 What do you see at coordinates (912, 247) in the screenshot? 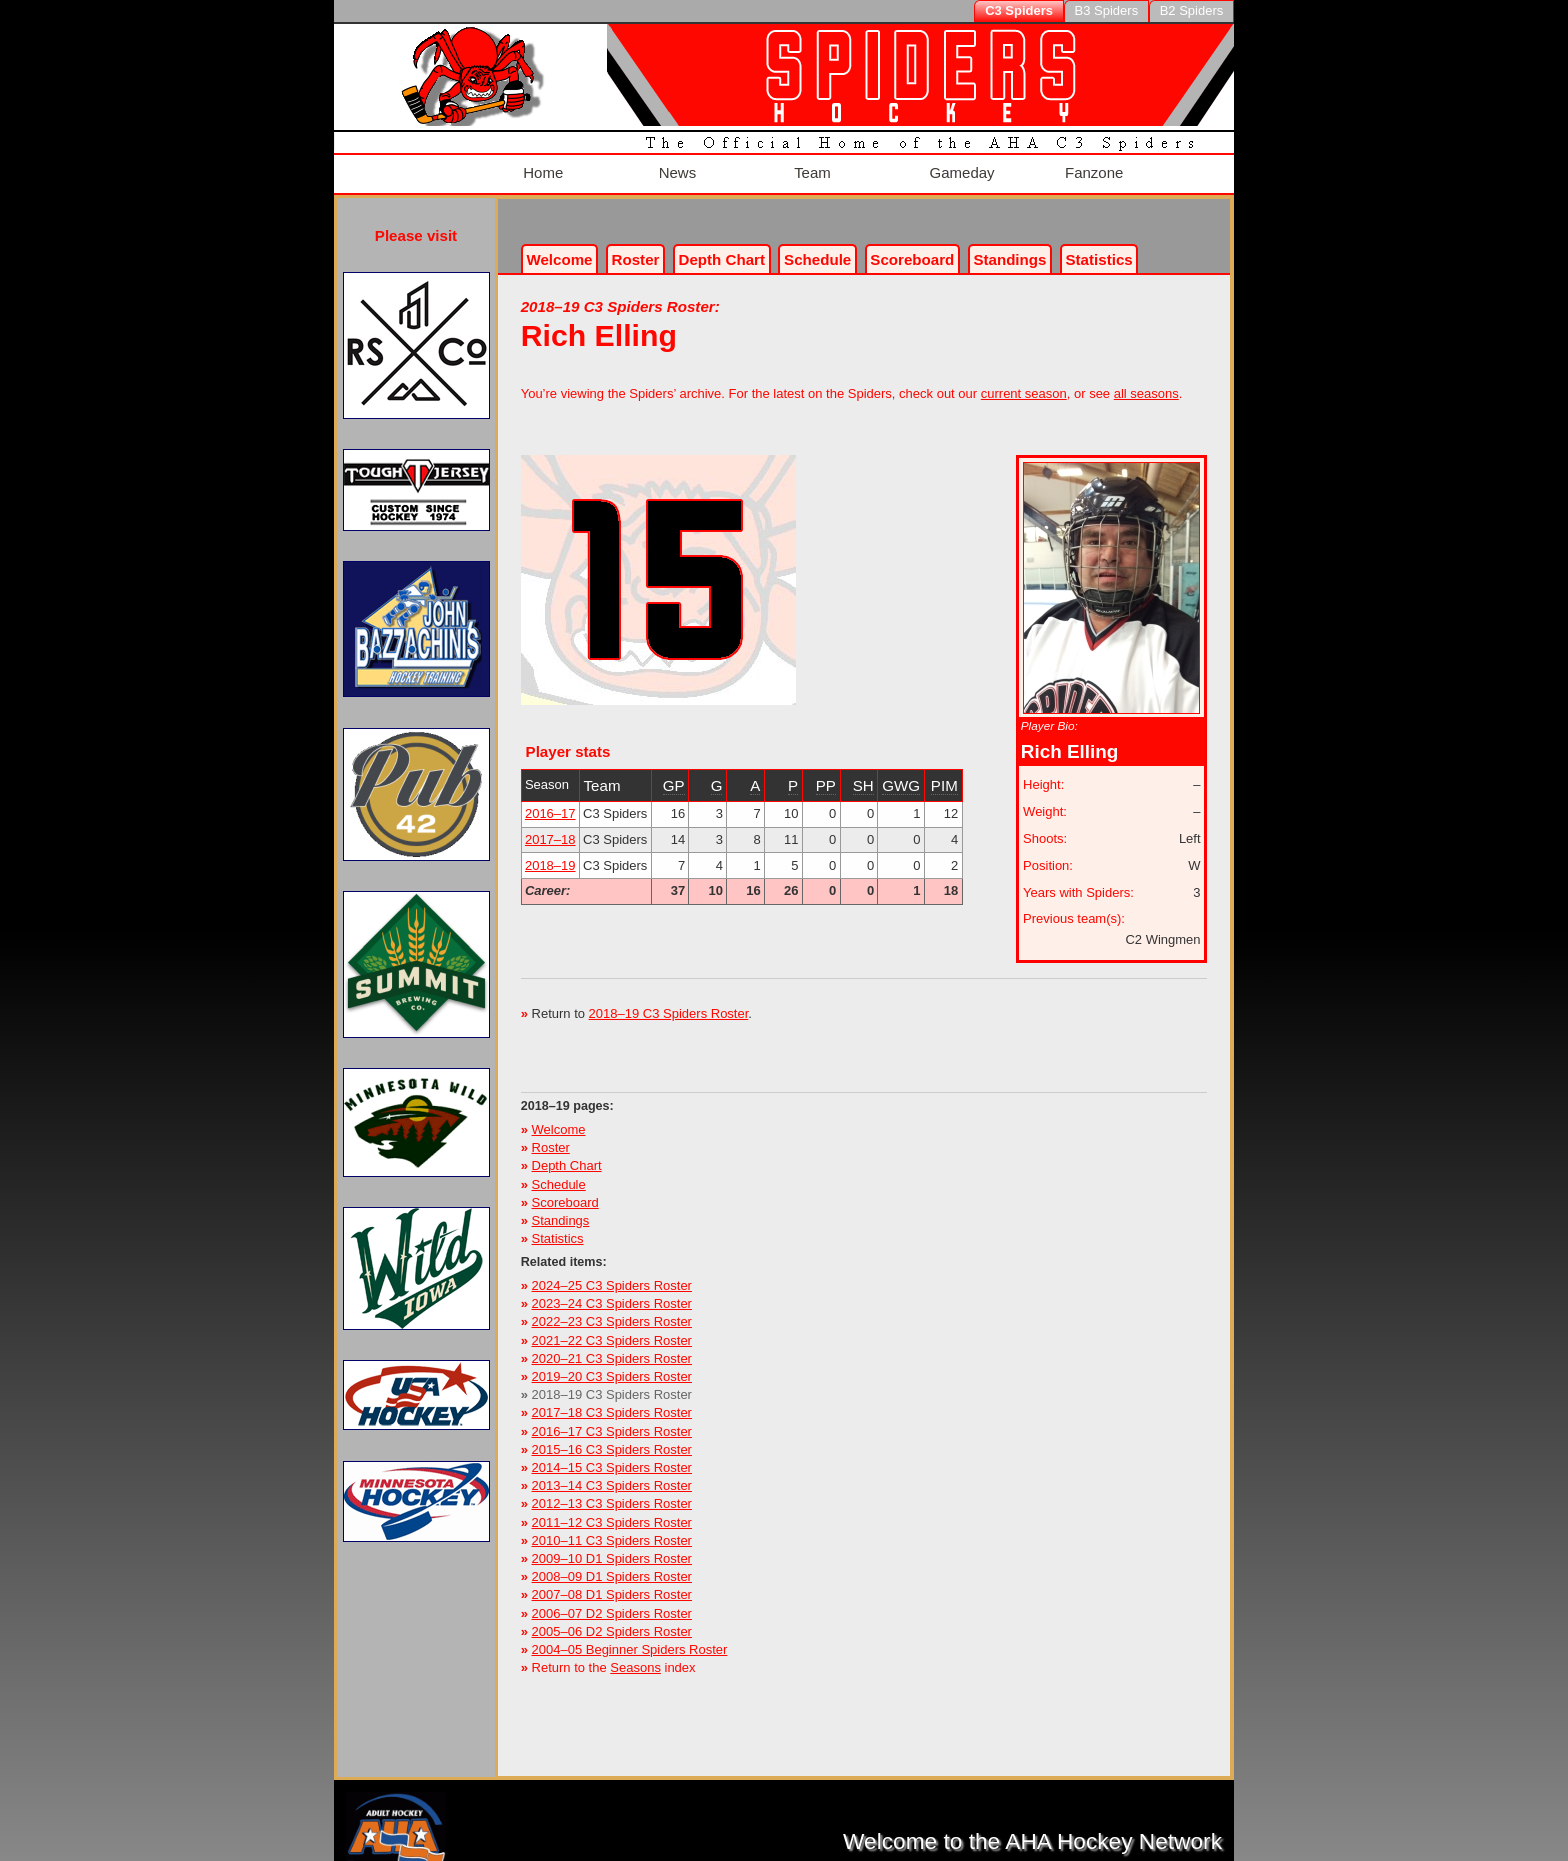
I see `Scoreboard` at bounding box center [912, 247].